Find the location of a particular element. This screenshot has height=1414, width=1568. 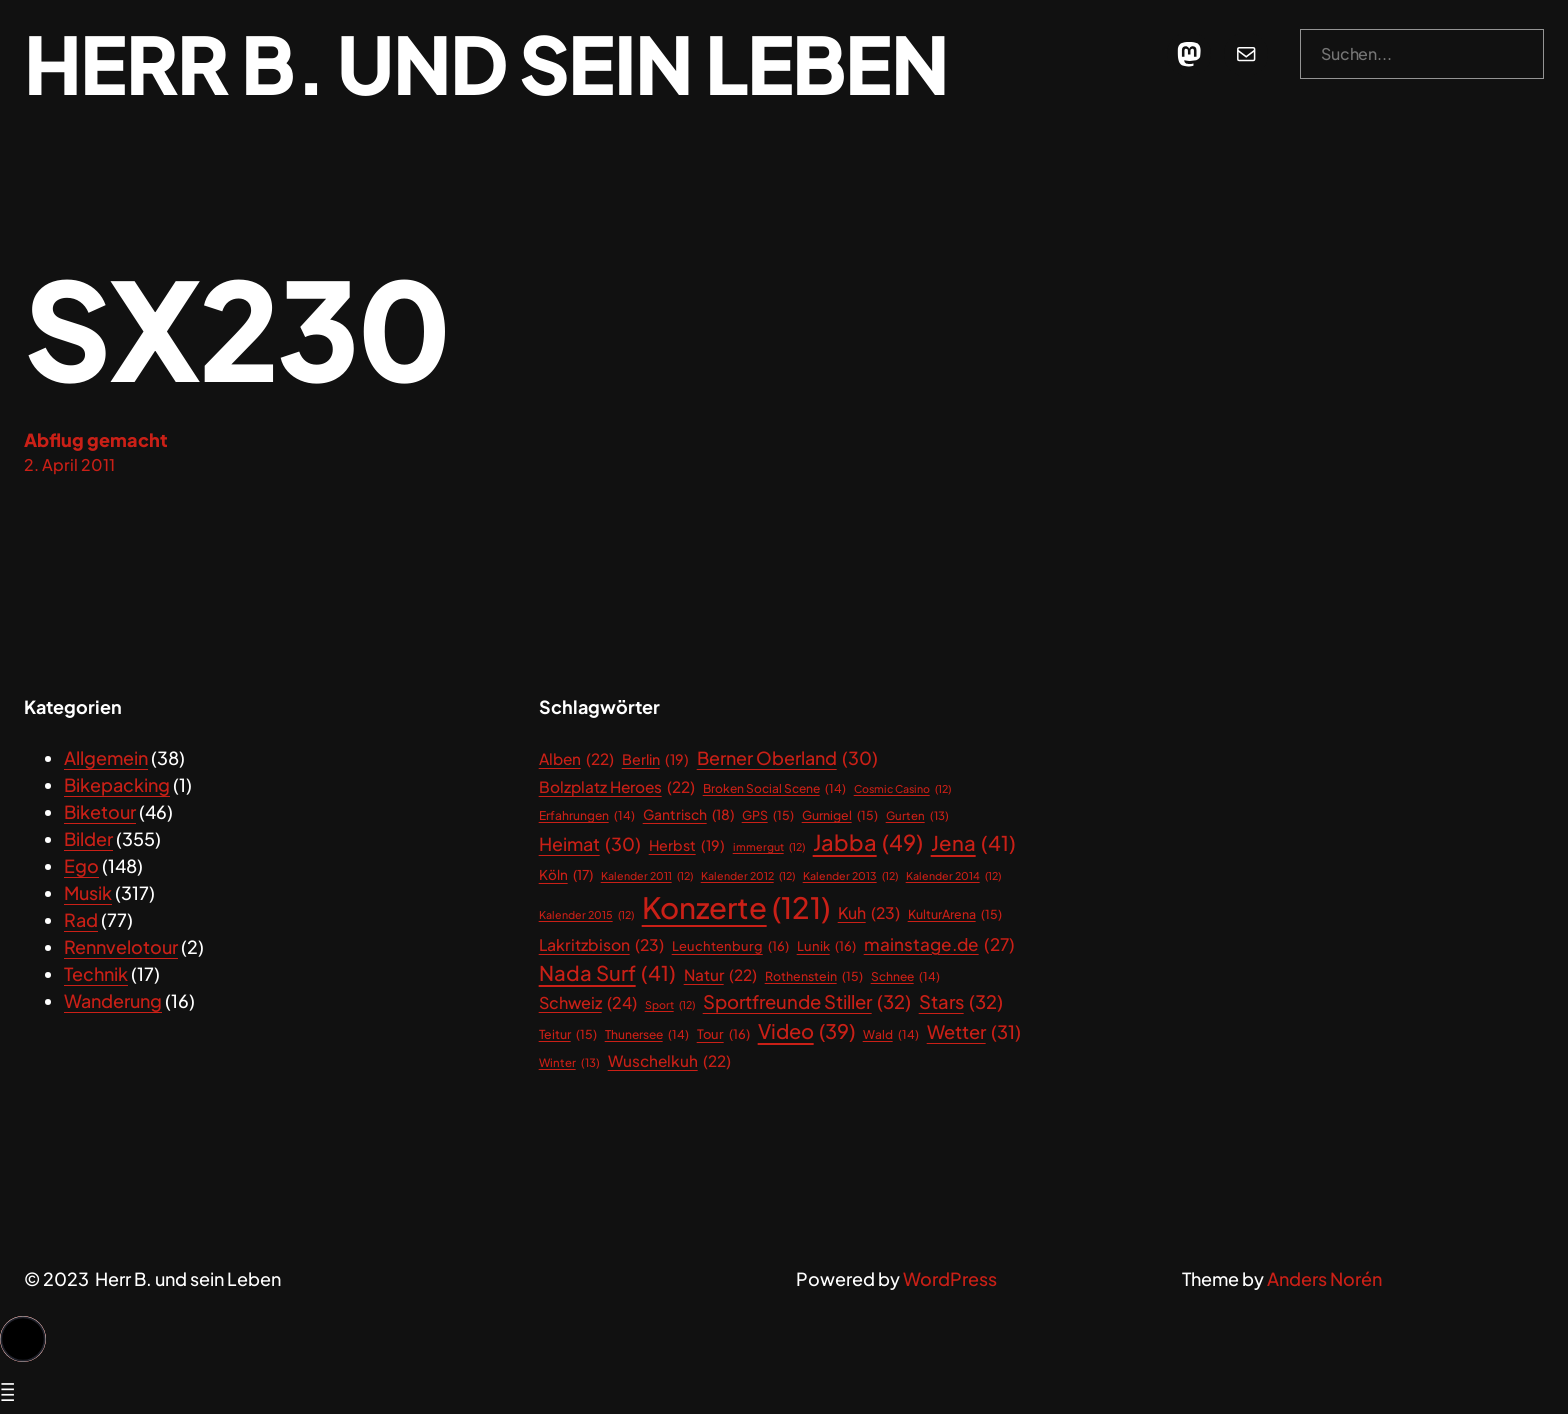

GPS [GPS (15 Einträge)] is located at coordinates (768, 815).